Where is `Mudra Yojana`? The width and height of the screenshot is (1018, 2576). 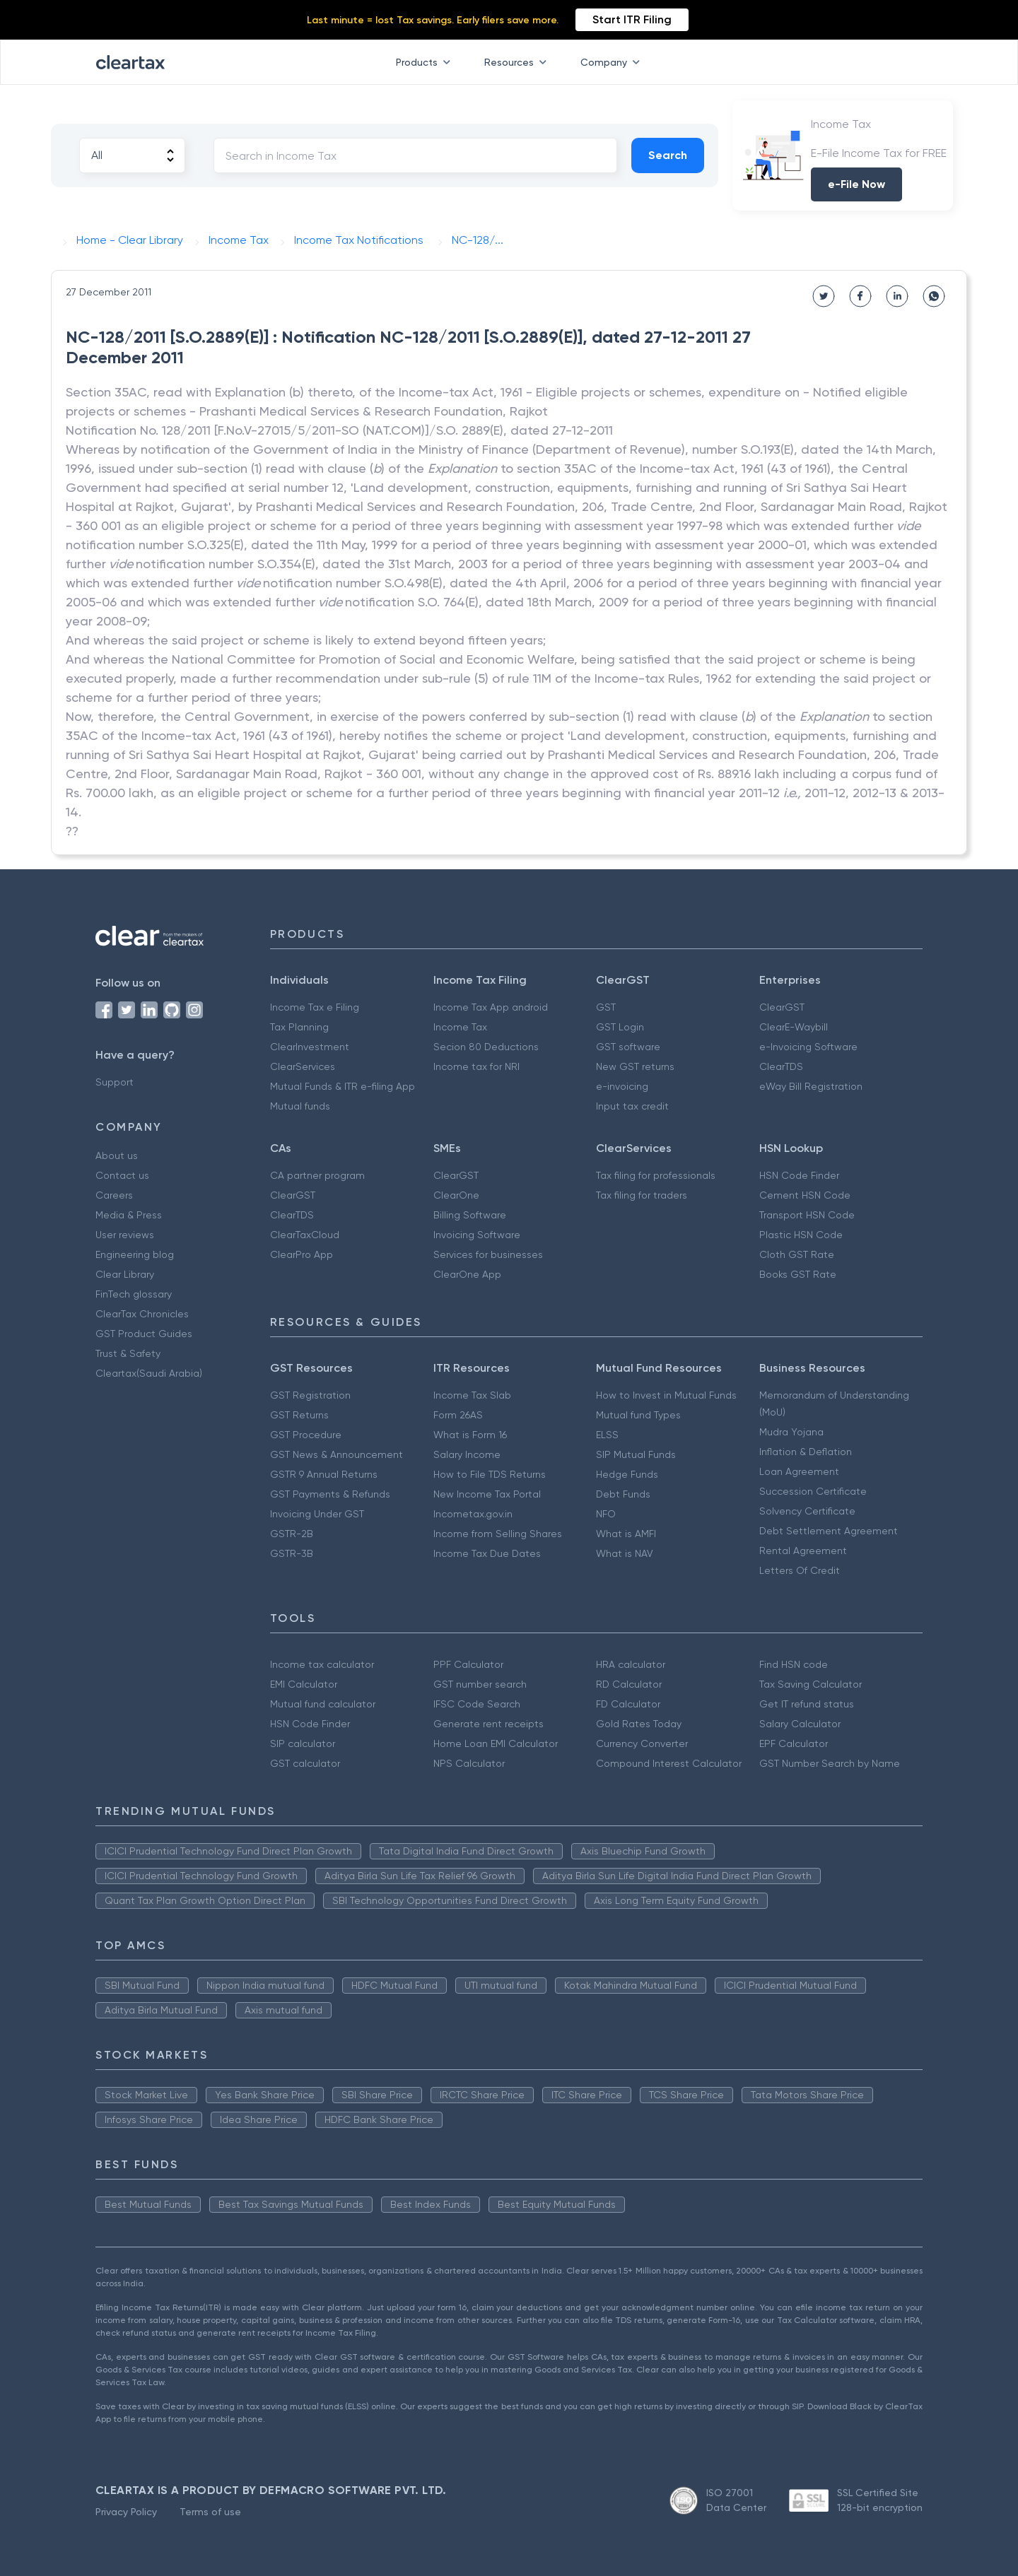
Mudra Yojana is located at coordinates (791, 1431).